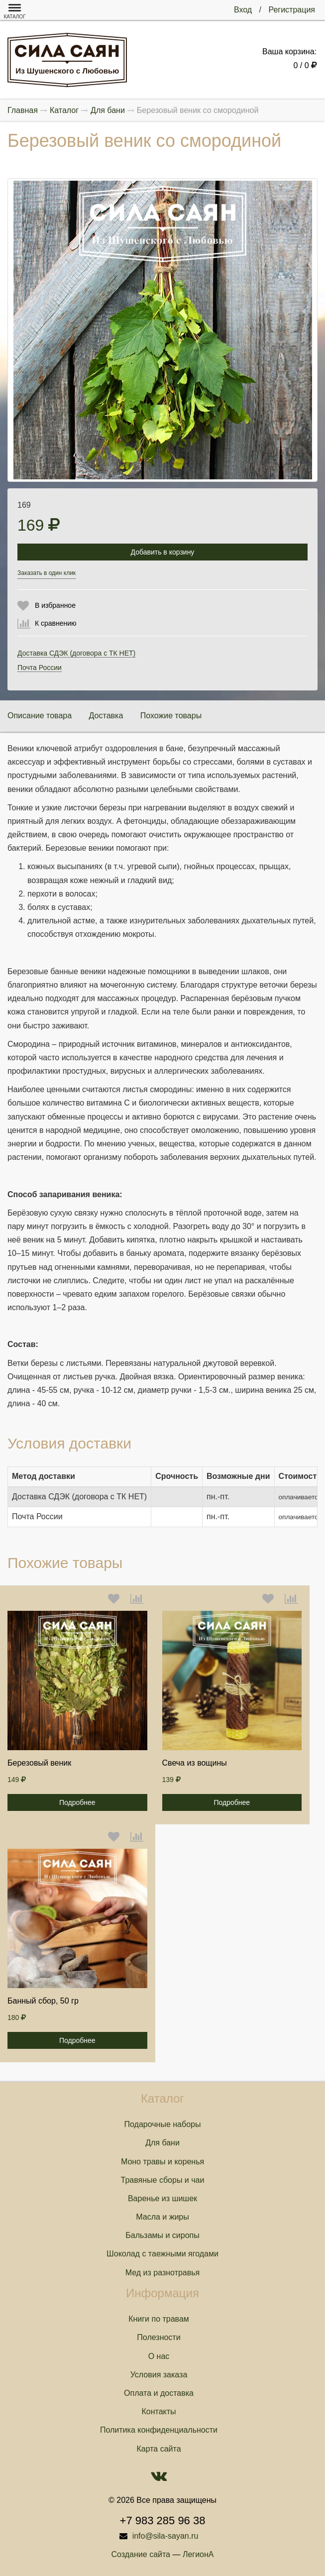  I want to click on Условия заказа, so click(159, 2374).